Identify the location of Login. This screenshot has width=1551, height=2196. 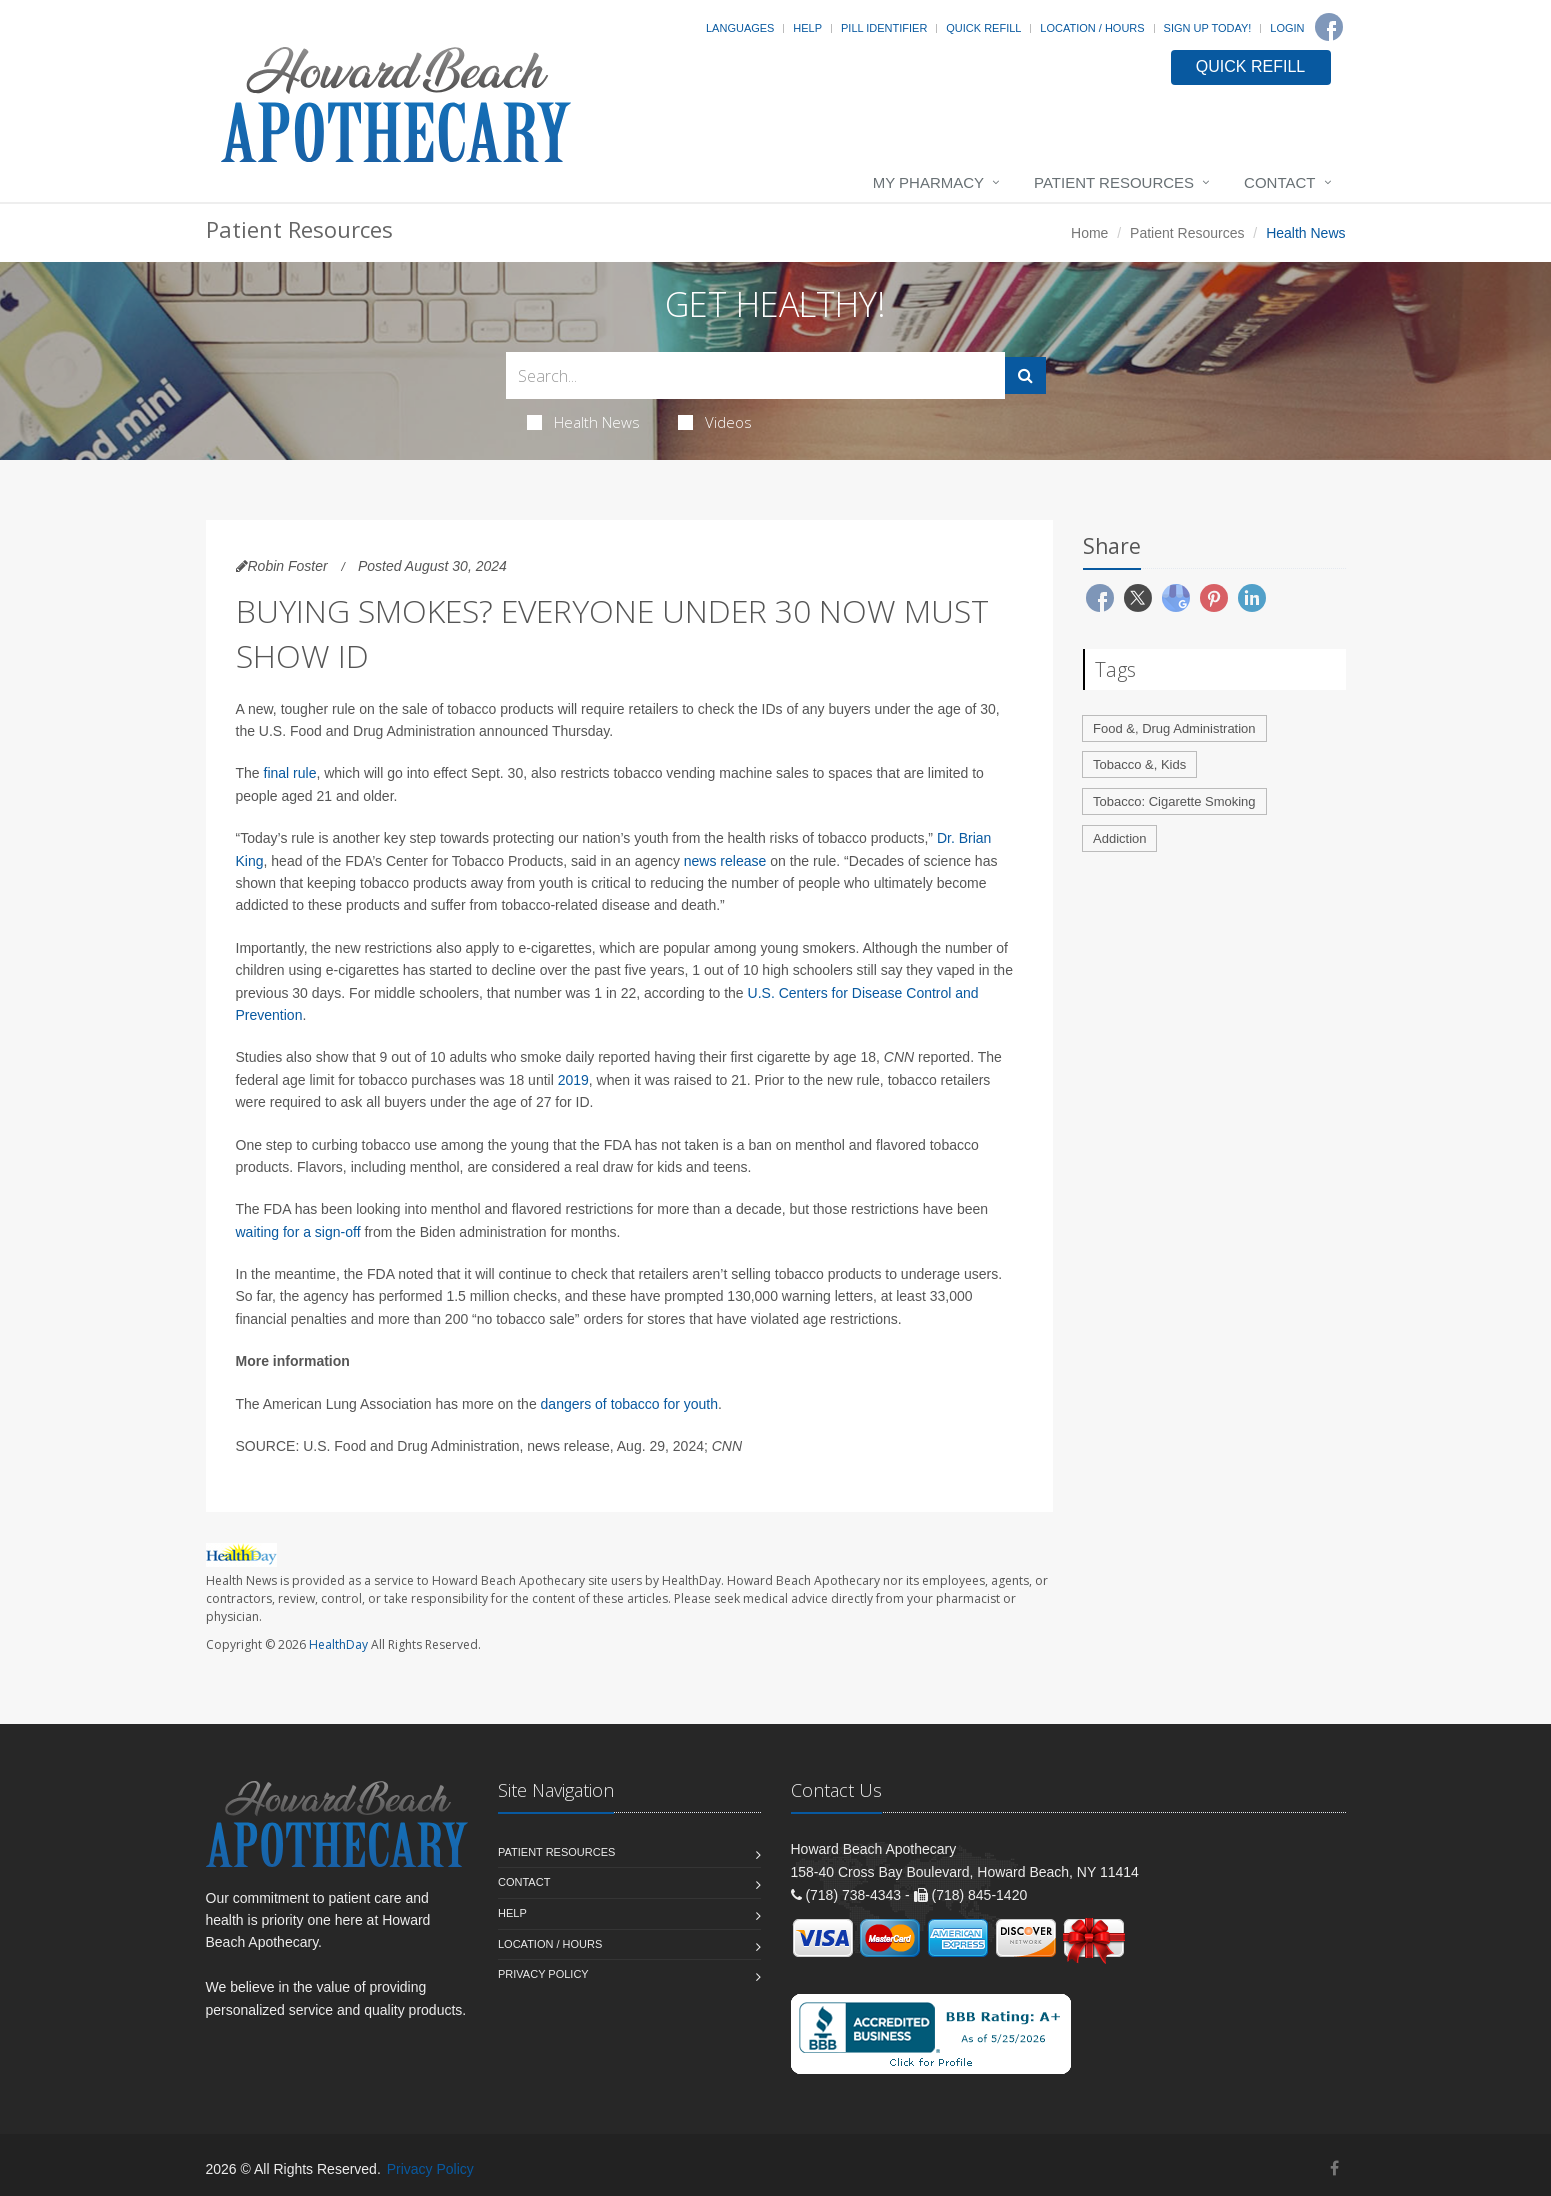
(1287, 28).